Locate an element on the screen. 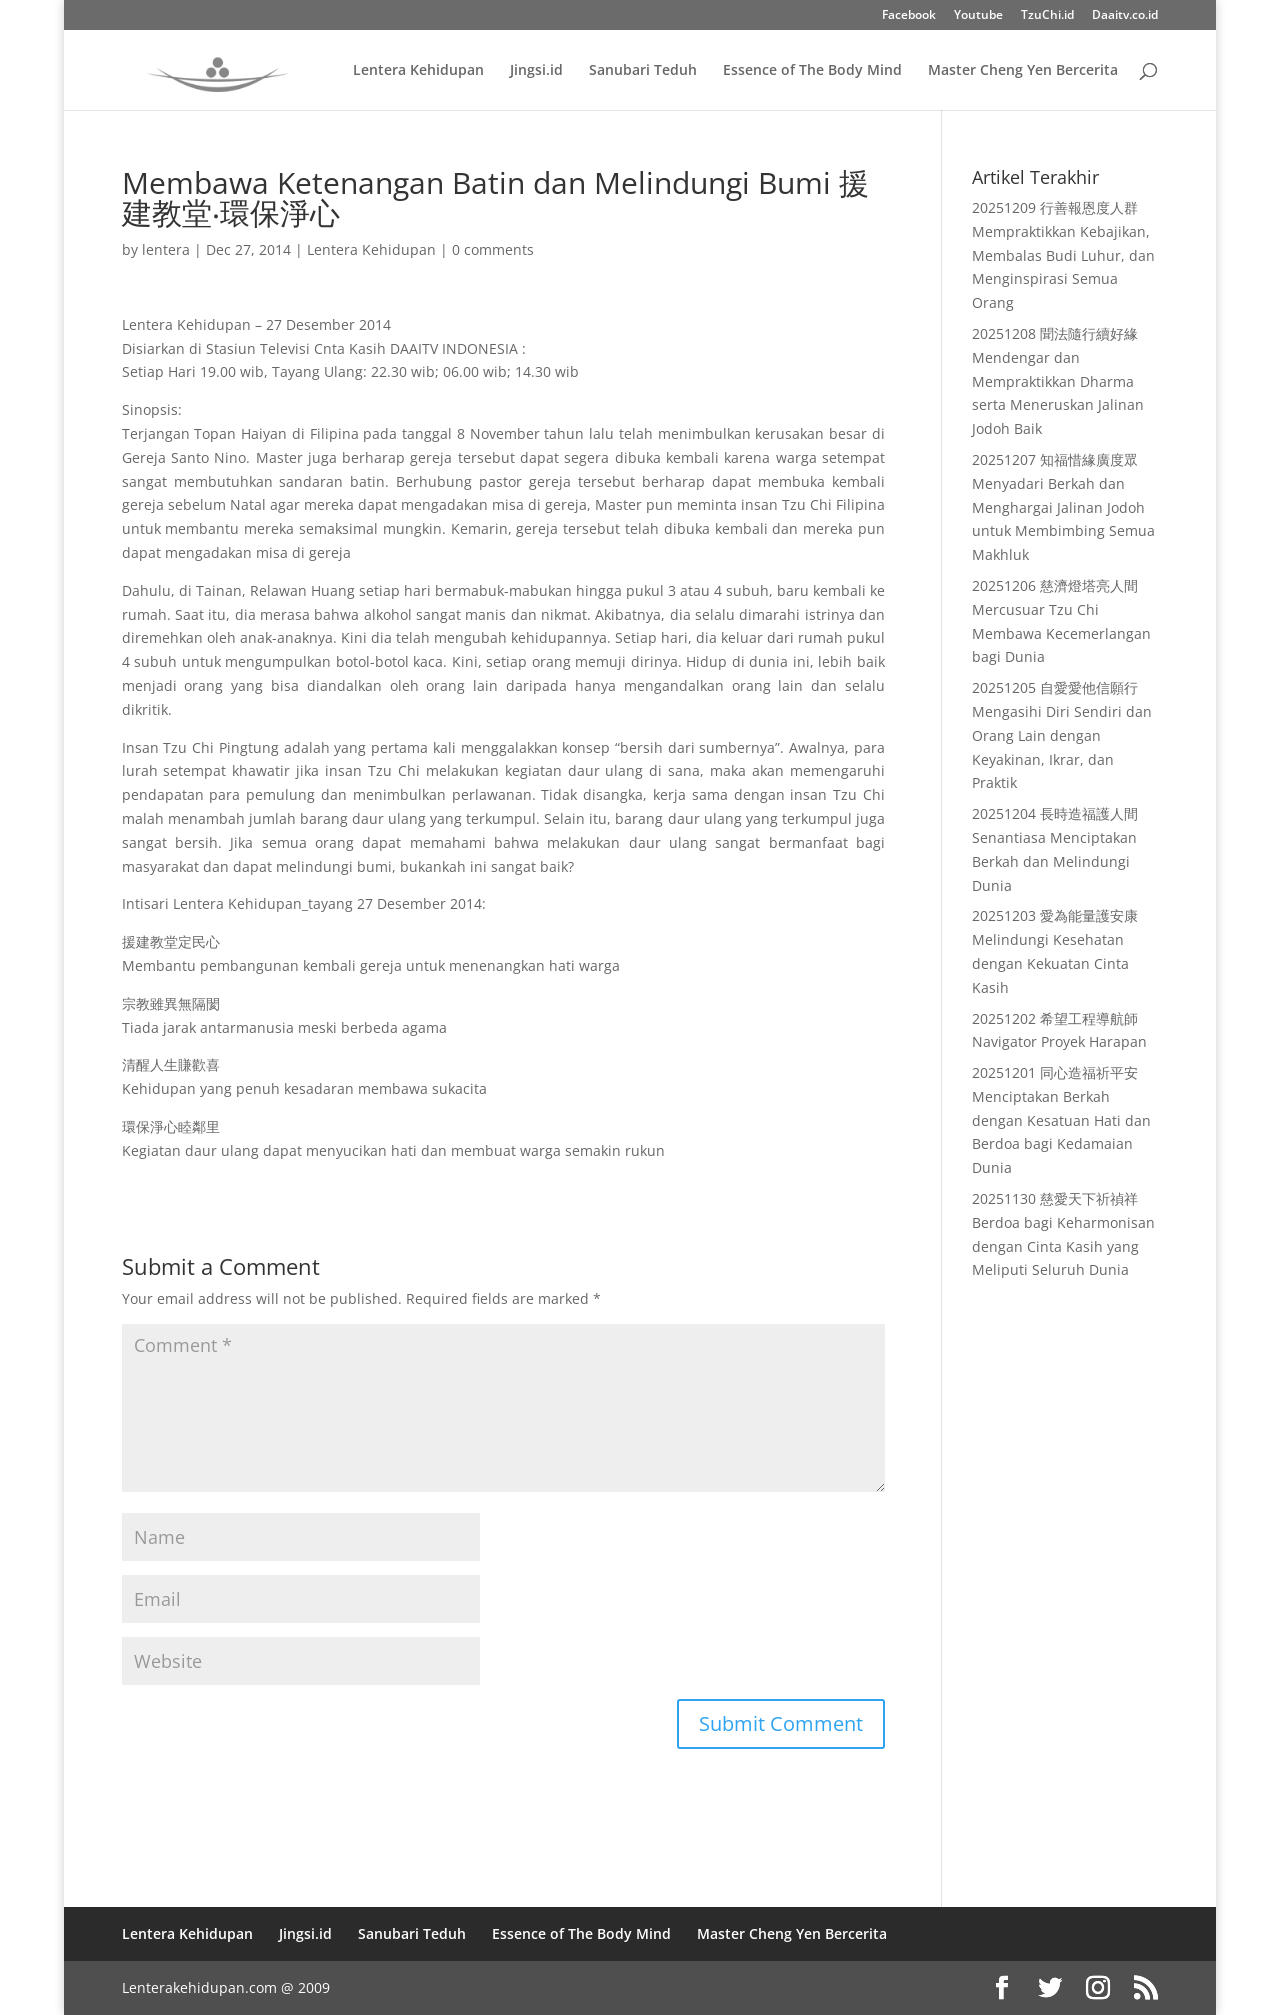 The height and width of the screenshot is (2015, 1280). Jingsi.id is located at coordinates (536, 71).